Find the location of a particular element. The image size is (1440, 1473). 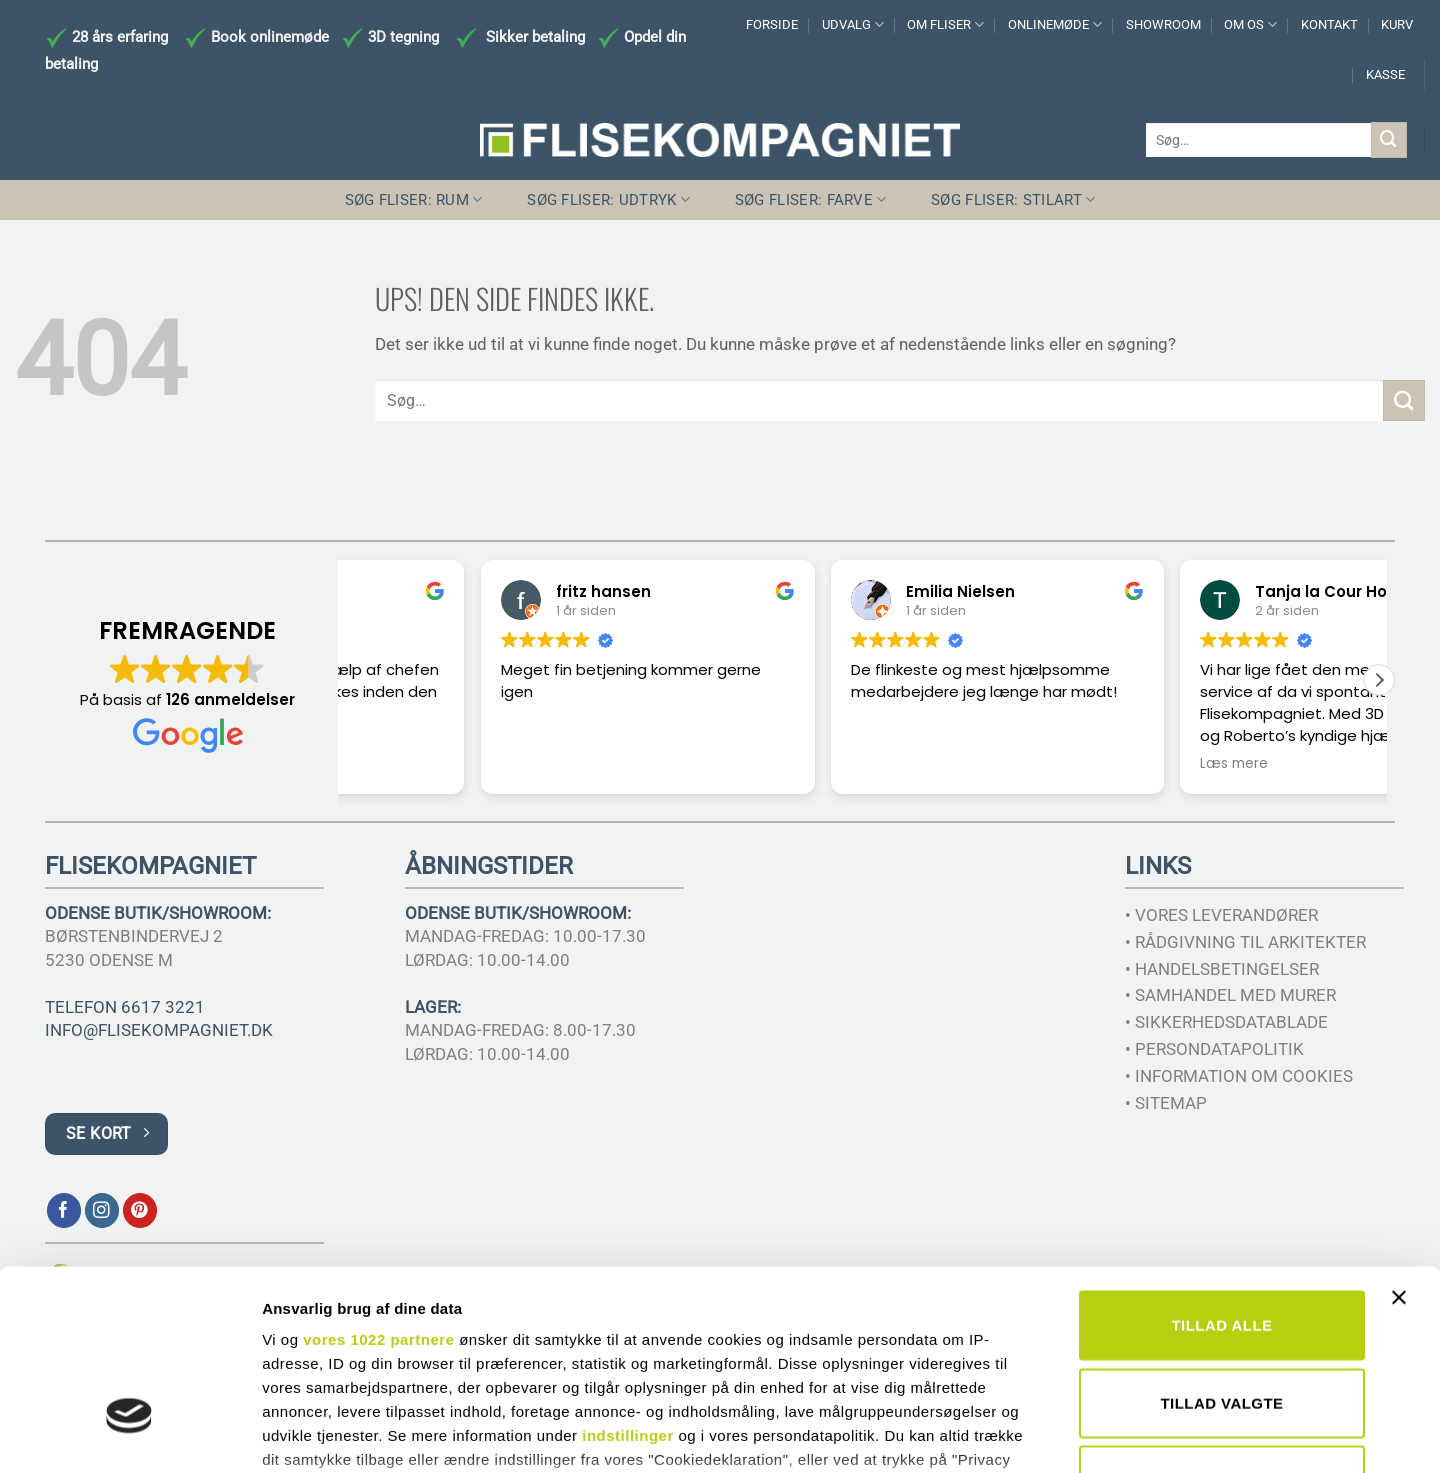

vores 1022 partnere is located at coordinates (378, 1187).